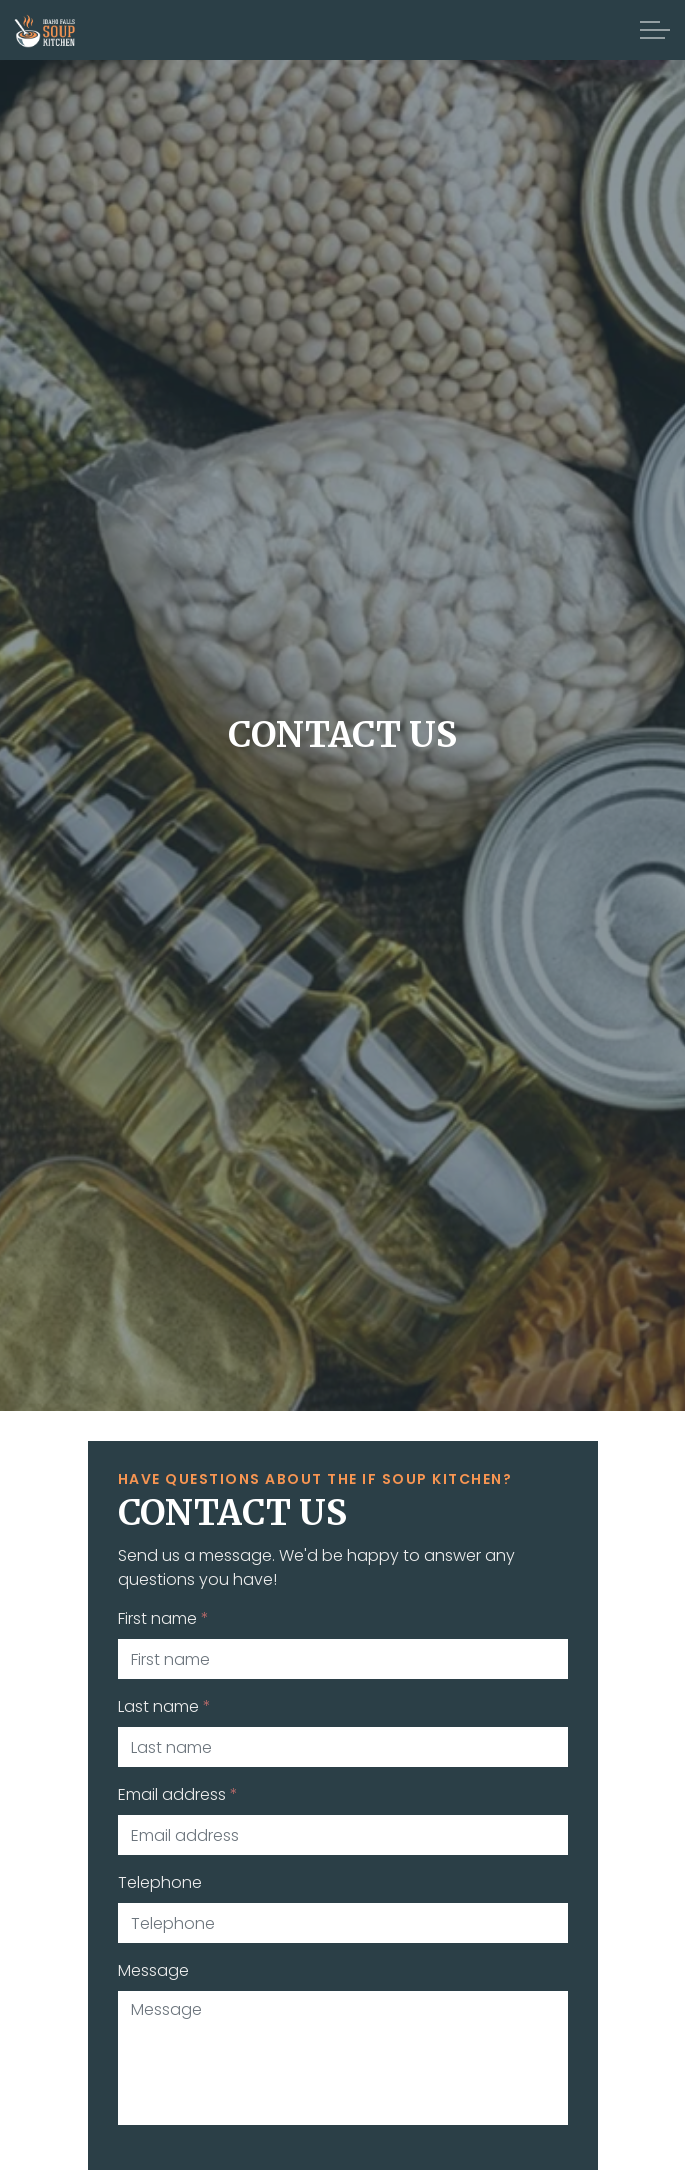  Describe the element at coordinates (164, 1706) in the screenshot. I see `Last name` at that location.